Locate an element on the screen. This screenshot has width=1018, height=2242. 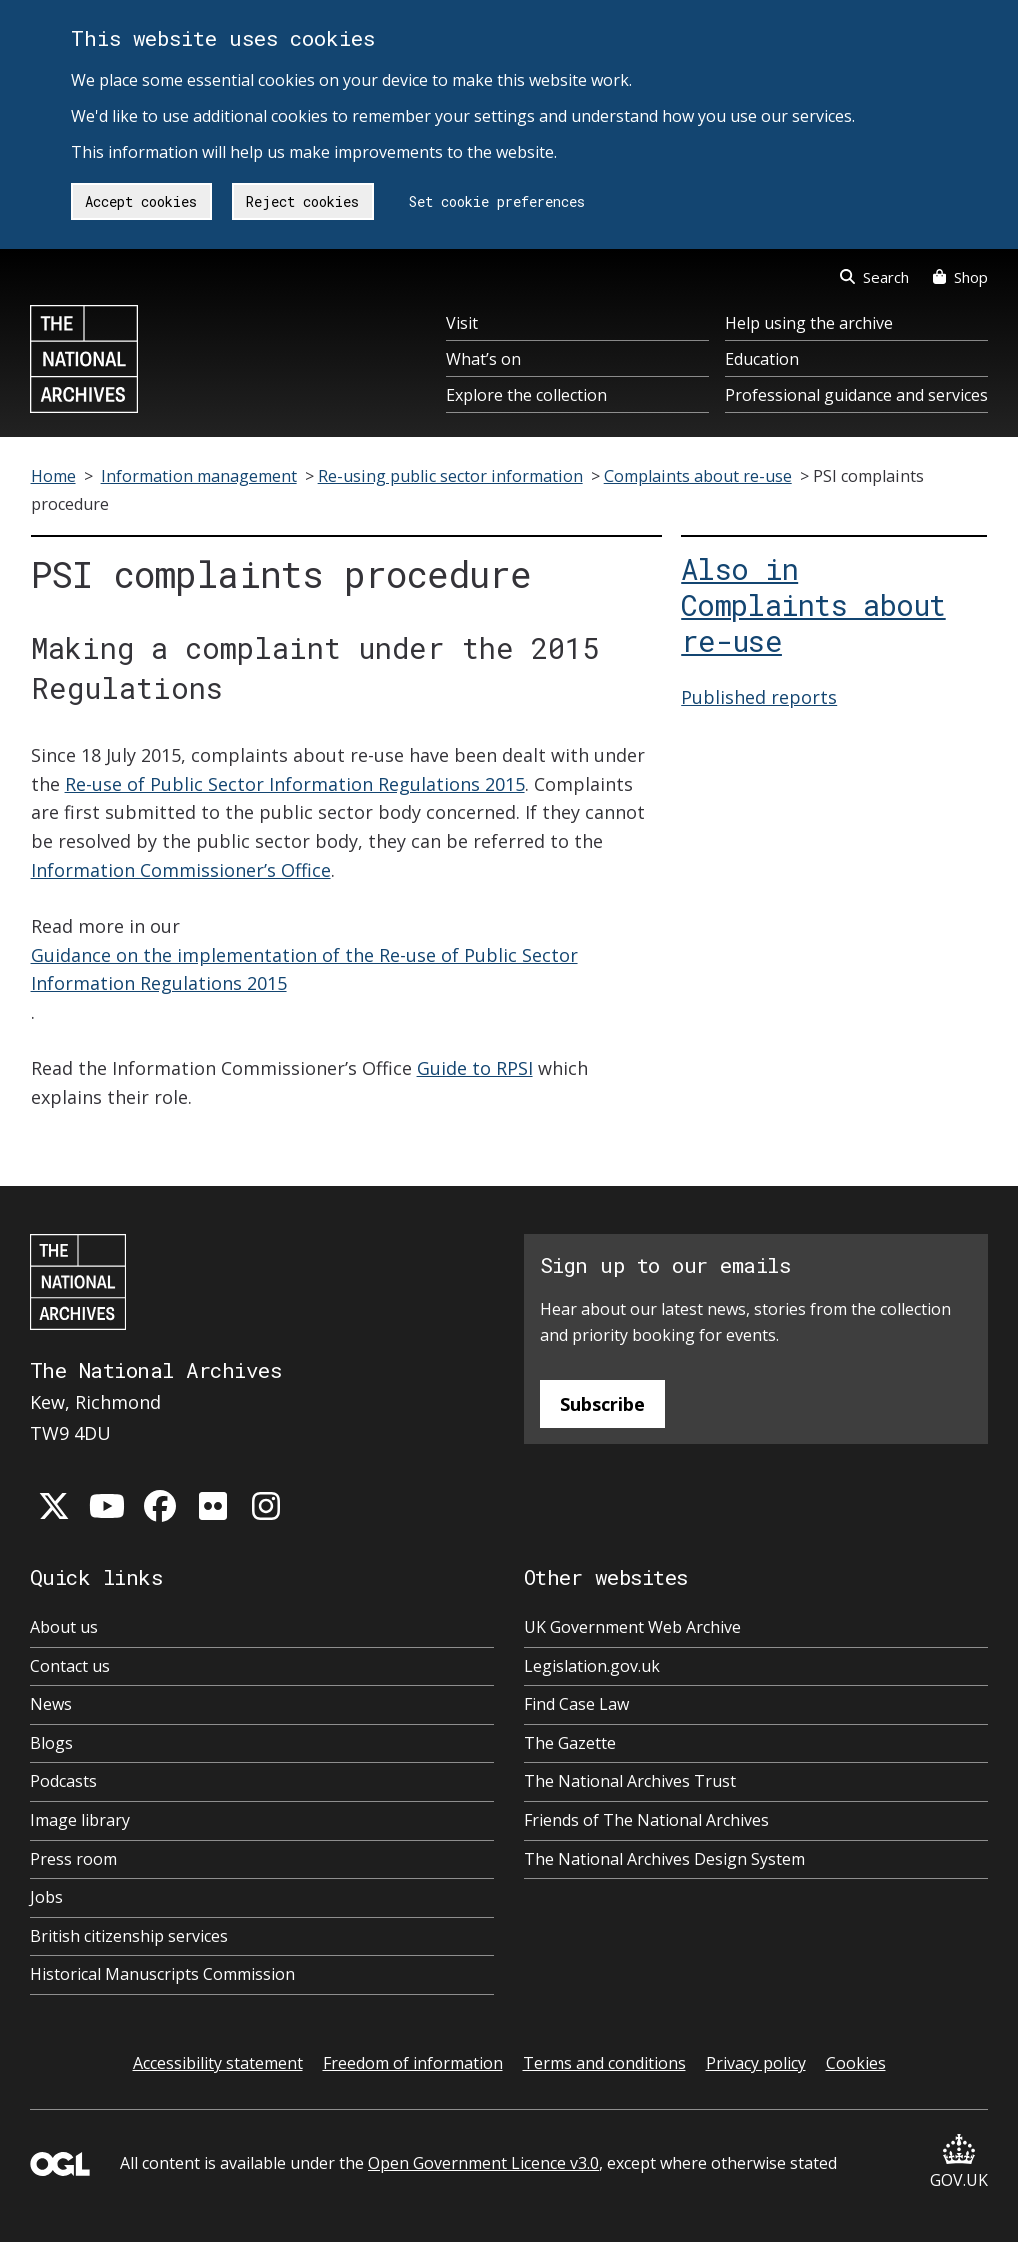
Blogs is located at coordinates (51, 1743).